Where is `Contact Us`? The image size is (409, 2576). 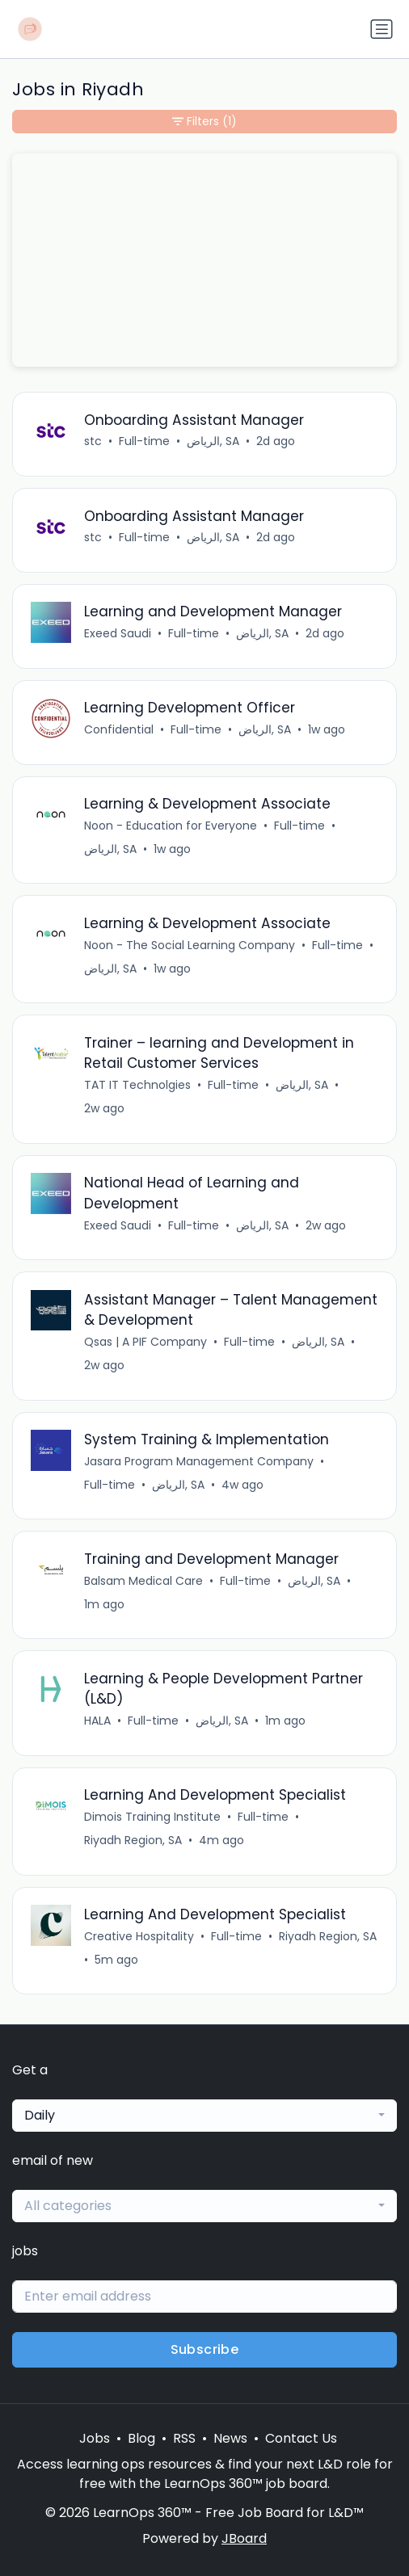 Contact Us is located at coordinates (301, 2438).